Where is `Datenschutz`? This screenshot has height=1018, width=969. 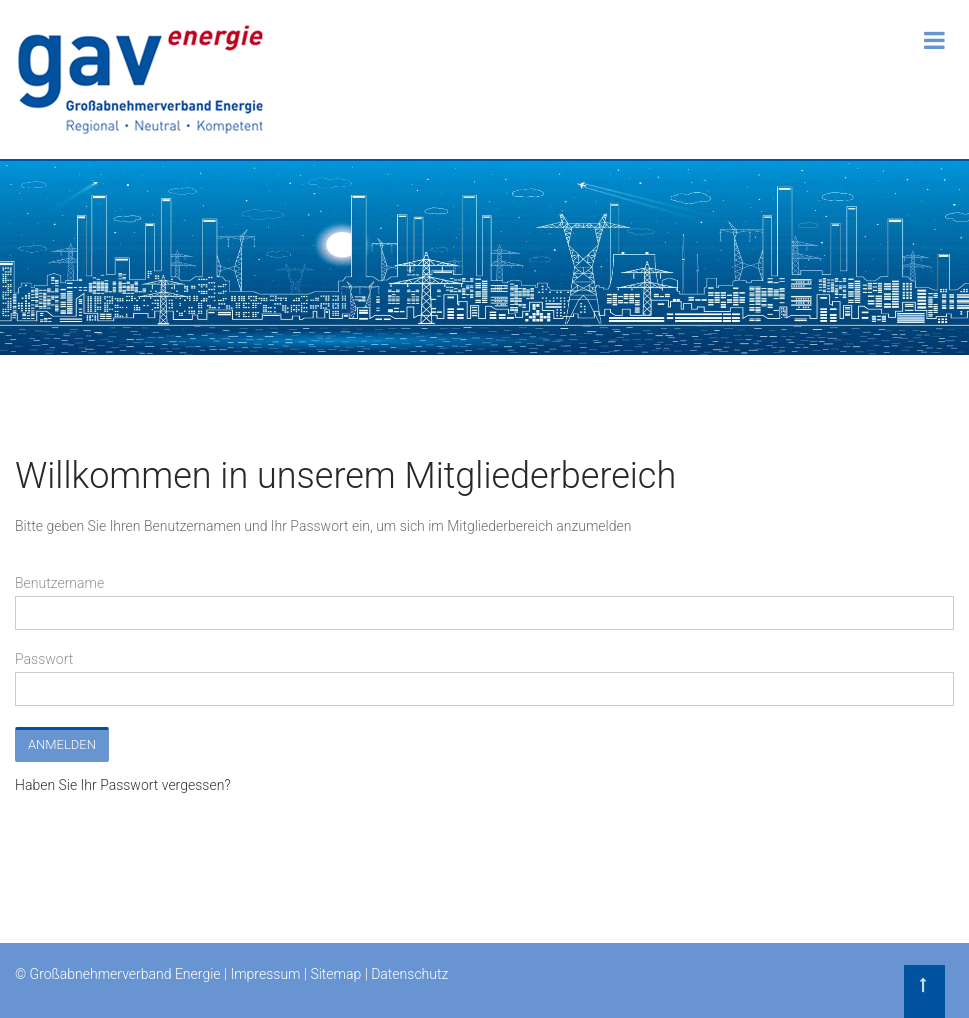
Datenschutz is located at coordinates (409, 974).